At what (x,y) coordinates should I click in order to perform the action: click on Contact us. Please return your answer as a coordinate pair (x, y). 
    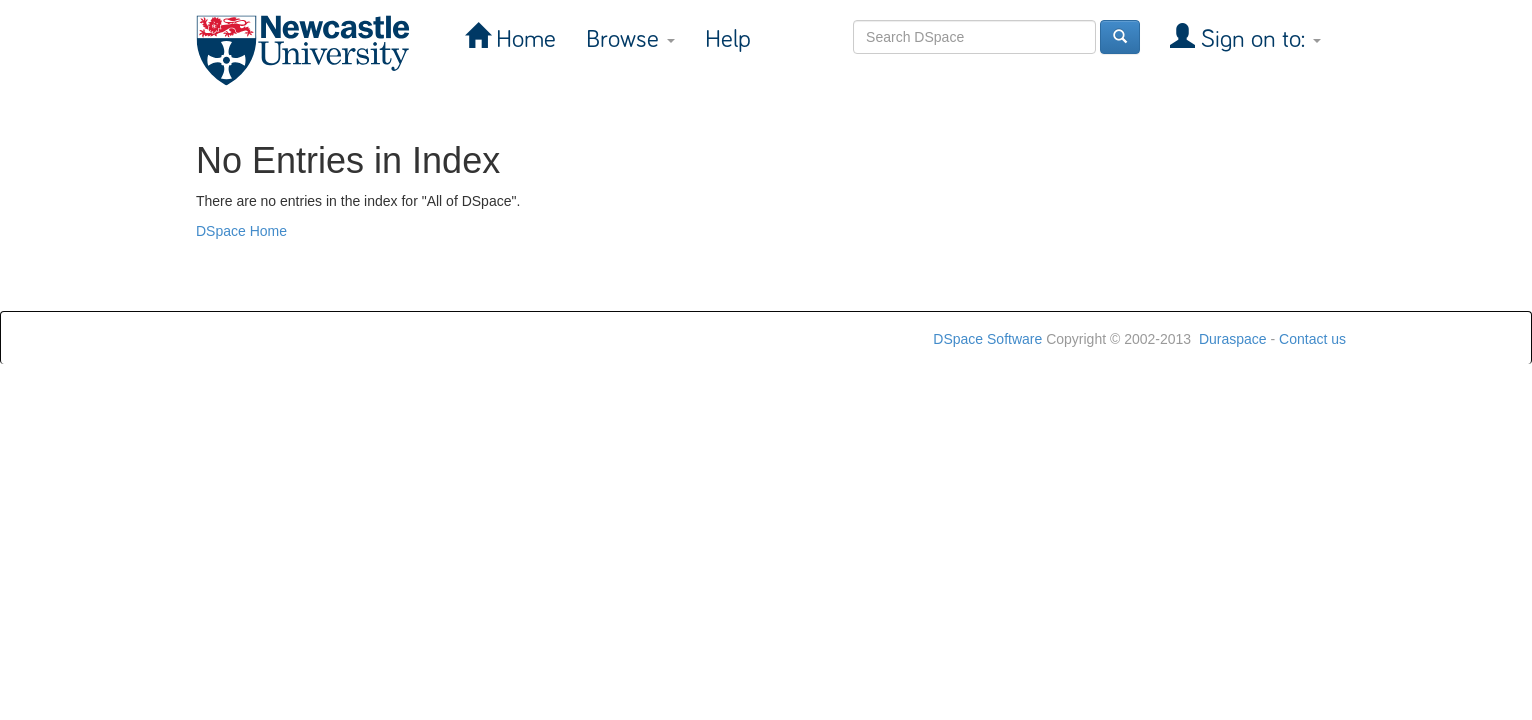
    Looking at the image, I should click on (1312, 339).